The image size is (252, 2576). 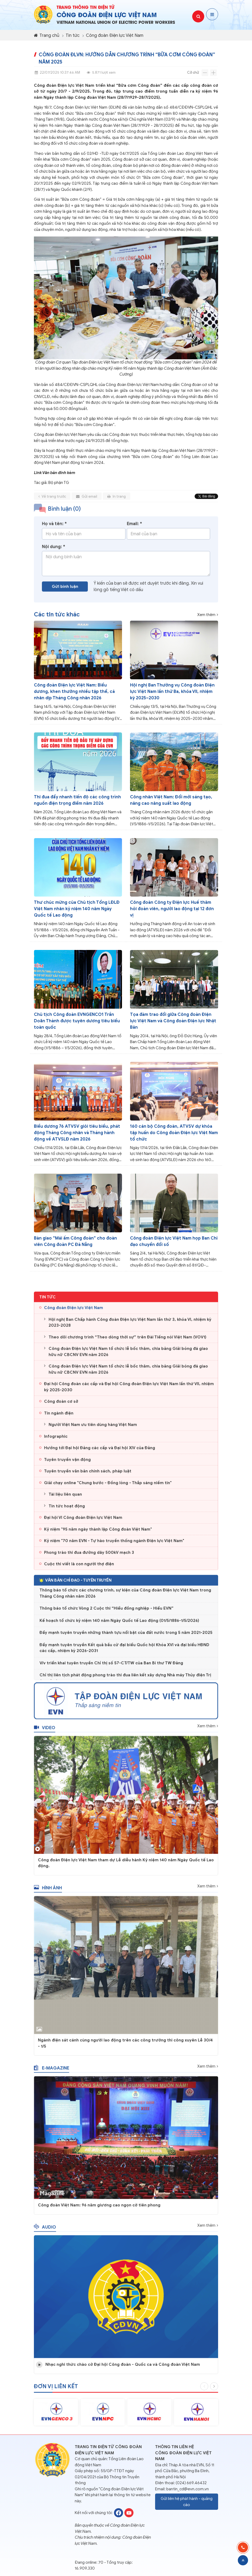 I want to click on Nội dung: *, so click(x=53, y=550).